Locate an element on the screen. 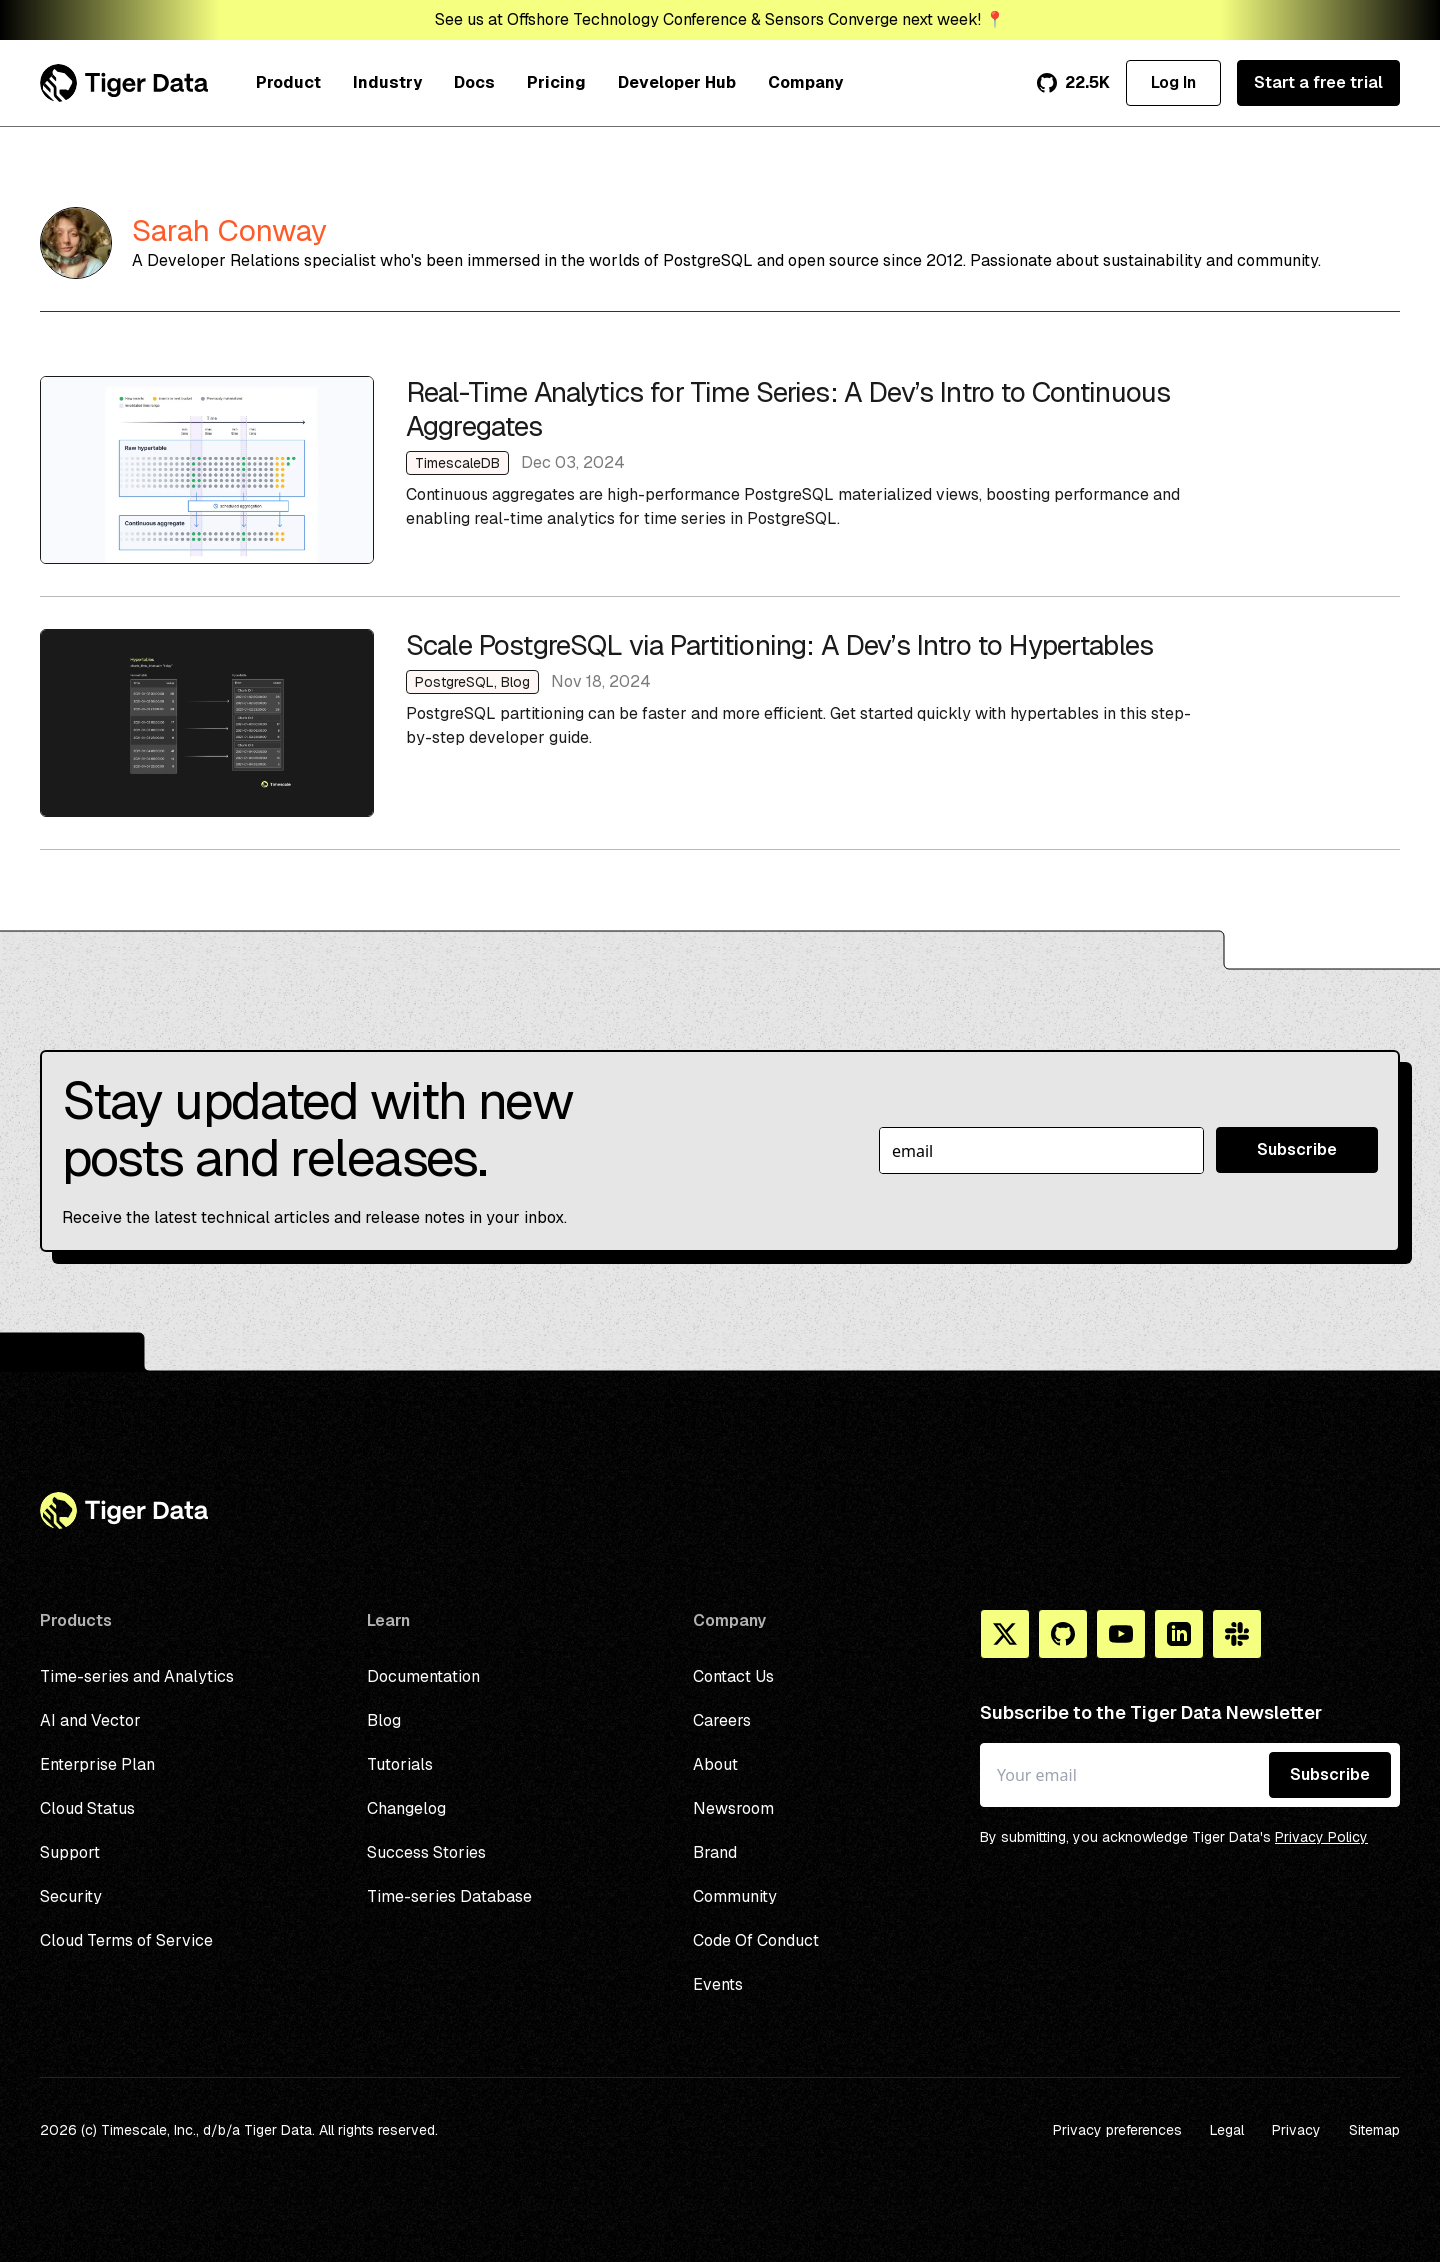  Privacy Policy is located at coordinates (1321, 1837).